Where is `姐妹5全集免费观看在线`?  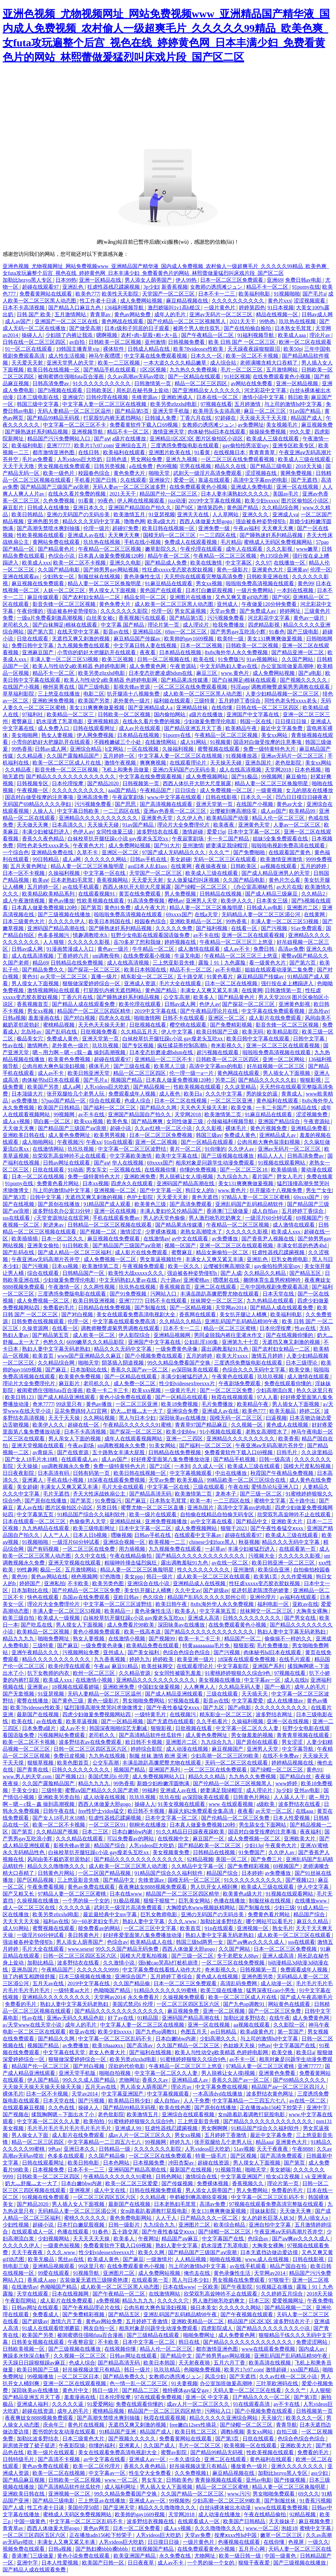 姐妹5全集免费观看在线 is located at coordinates (281, 838).